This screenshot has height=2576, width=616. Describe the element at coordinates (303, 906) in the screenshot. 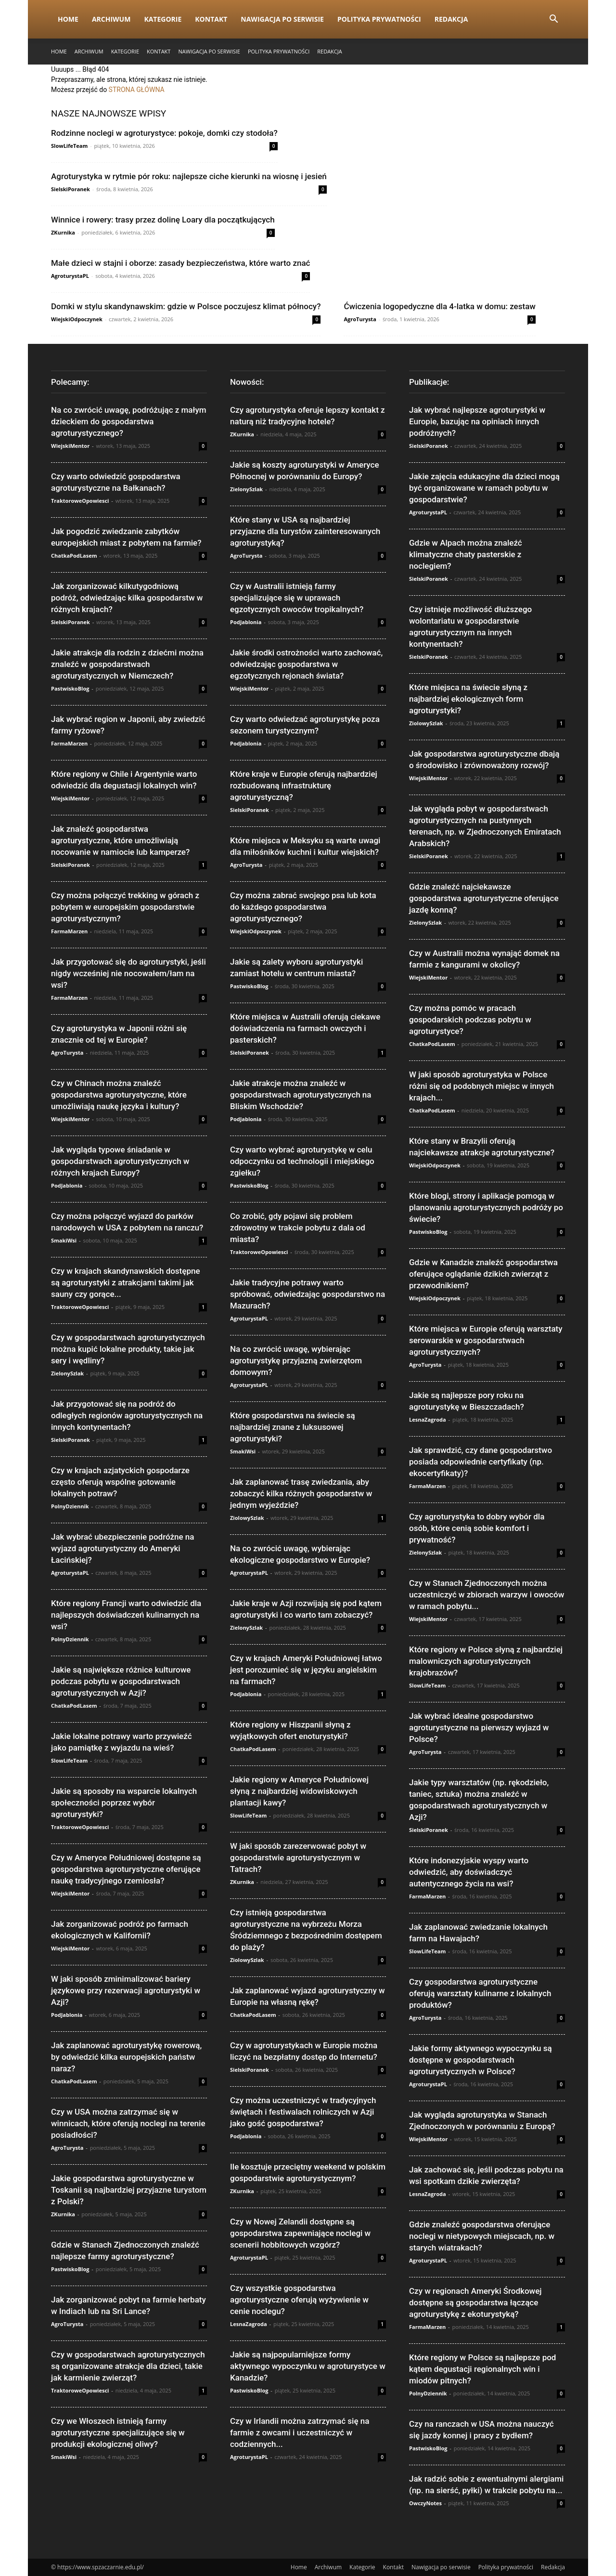

I see `Czy można zabrać swojego psa lub kota do każdego gospodarstwa agroturystycznego?` at that location.